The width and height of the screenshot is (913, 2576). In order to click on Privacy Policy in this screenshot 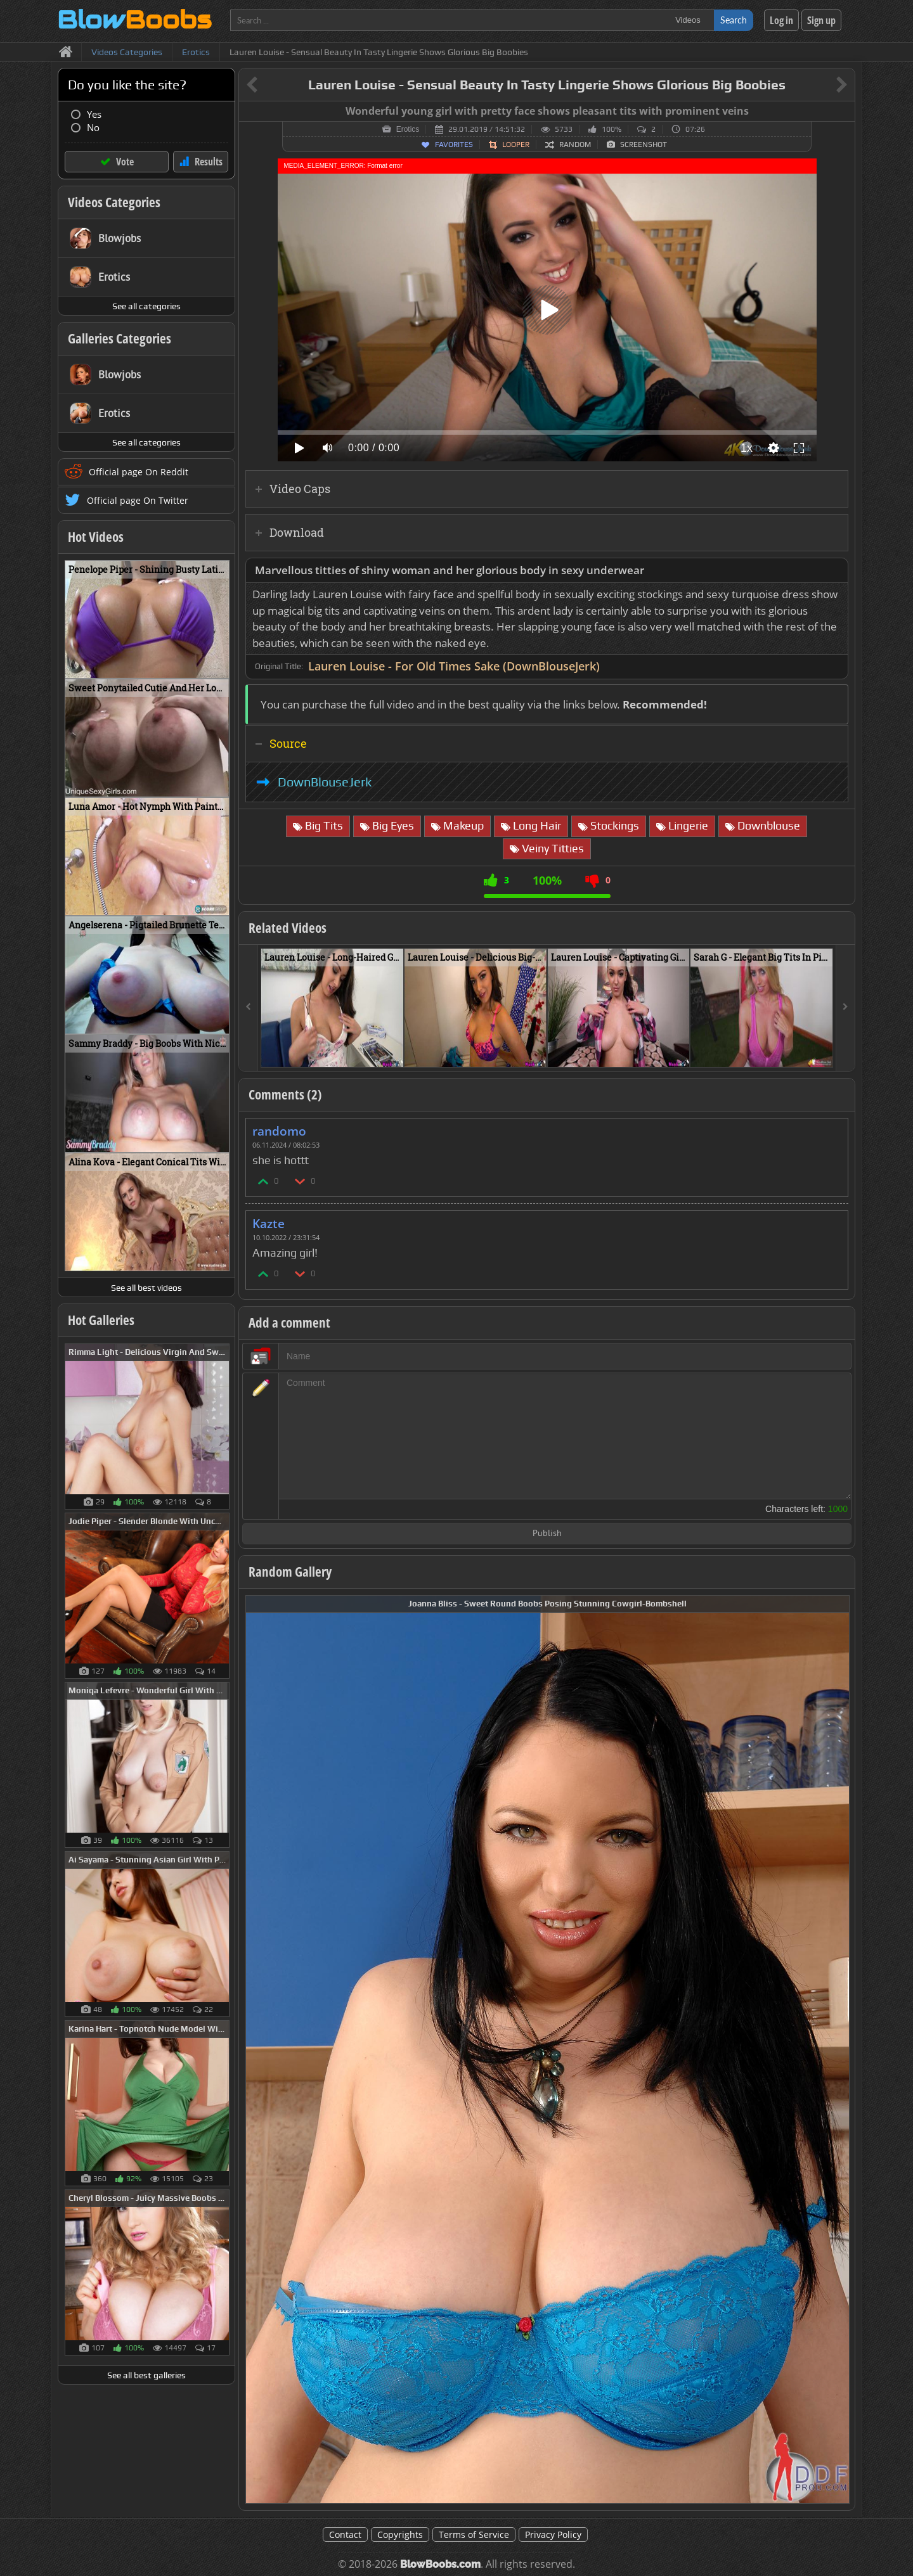, I will do `click(553, 2534)`.